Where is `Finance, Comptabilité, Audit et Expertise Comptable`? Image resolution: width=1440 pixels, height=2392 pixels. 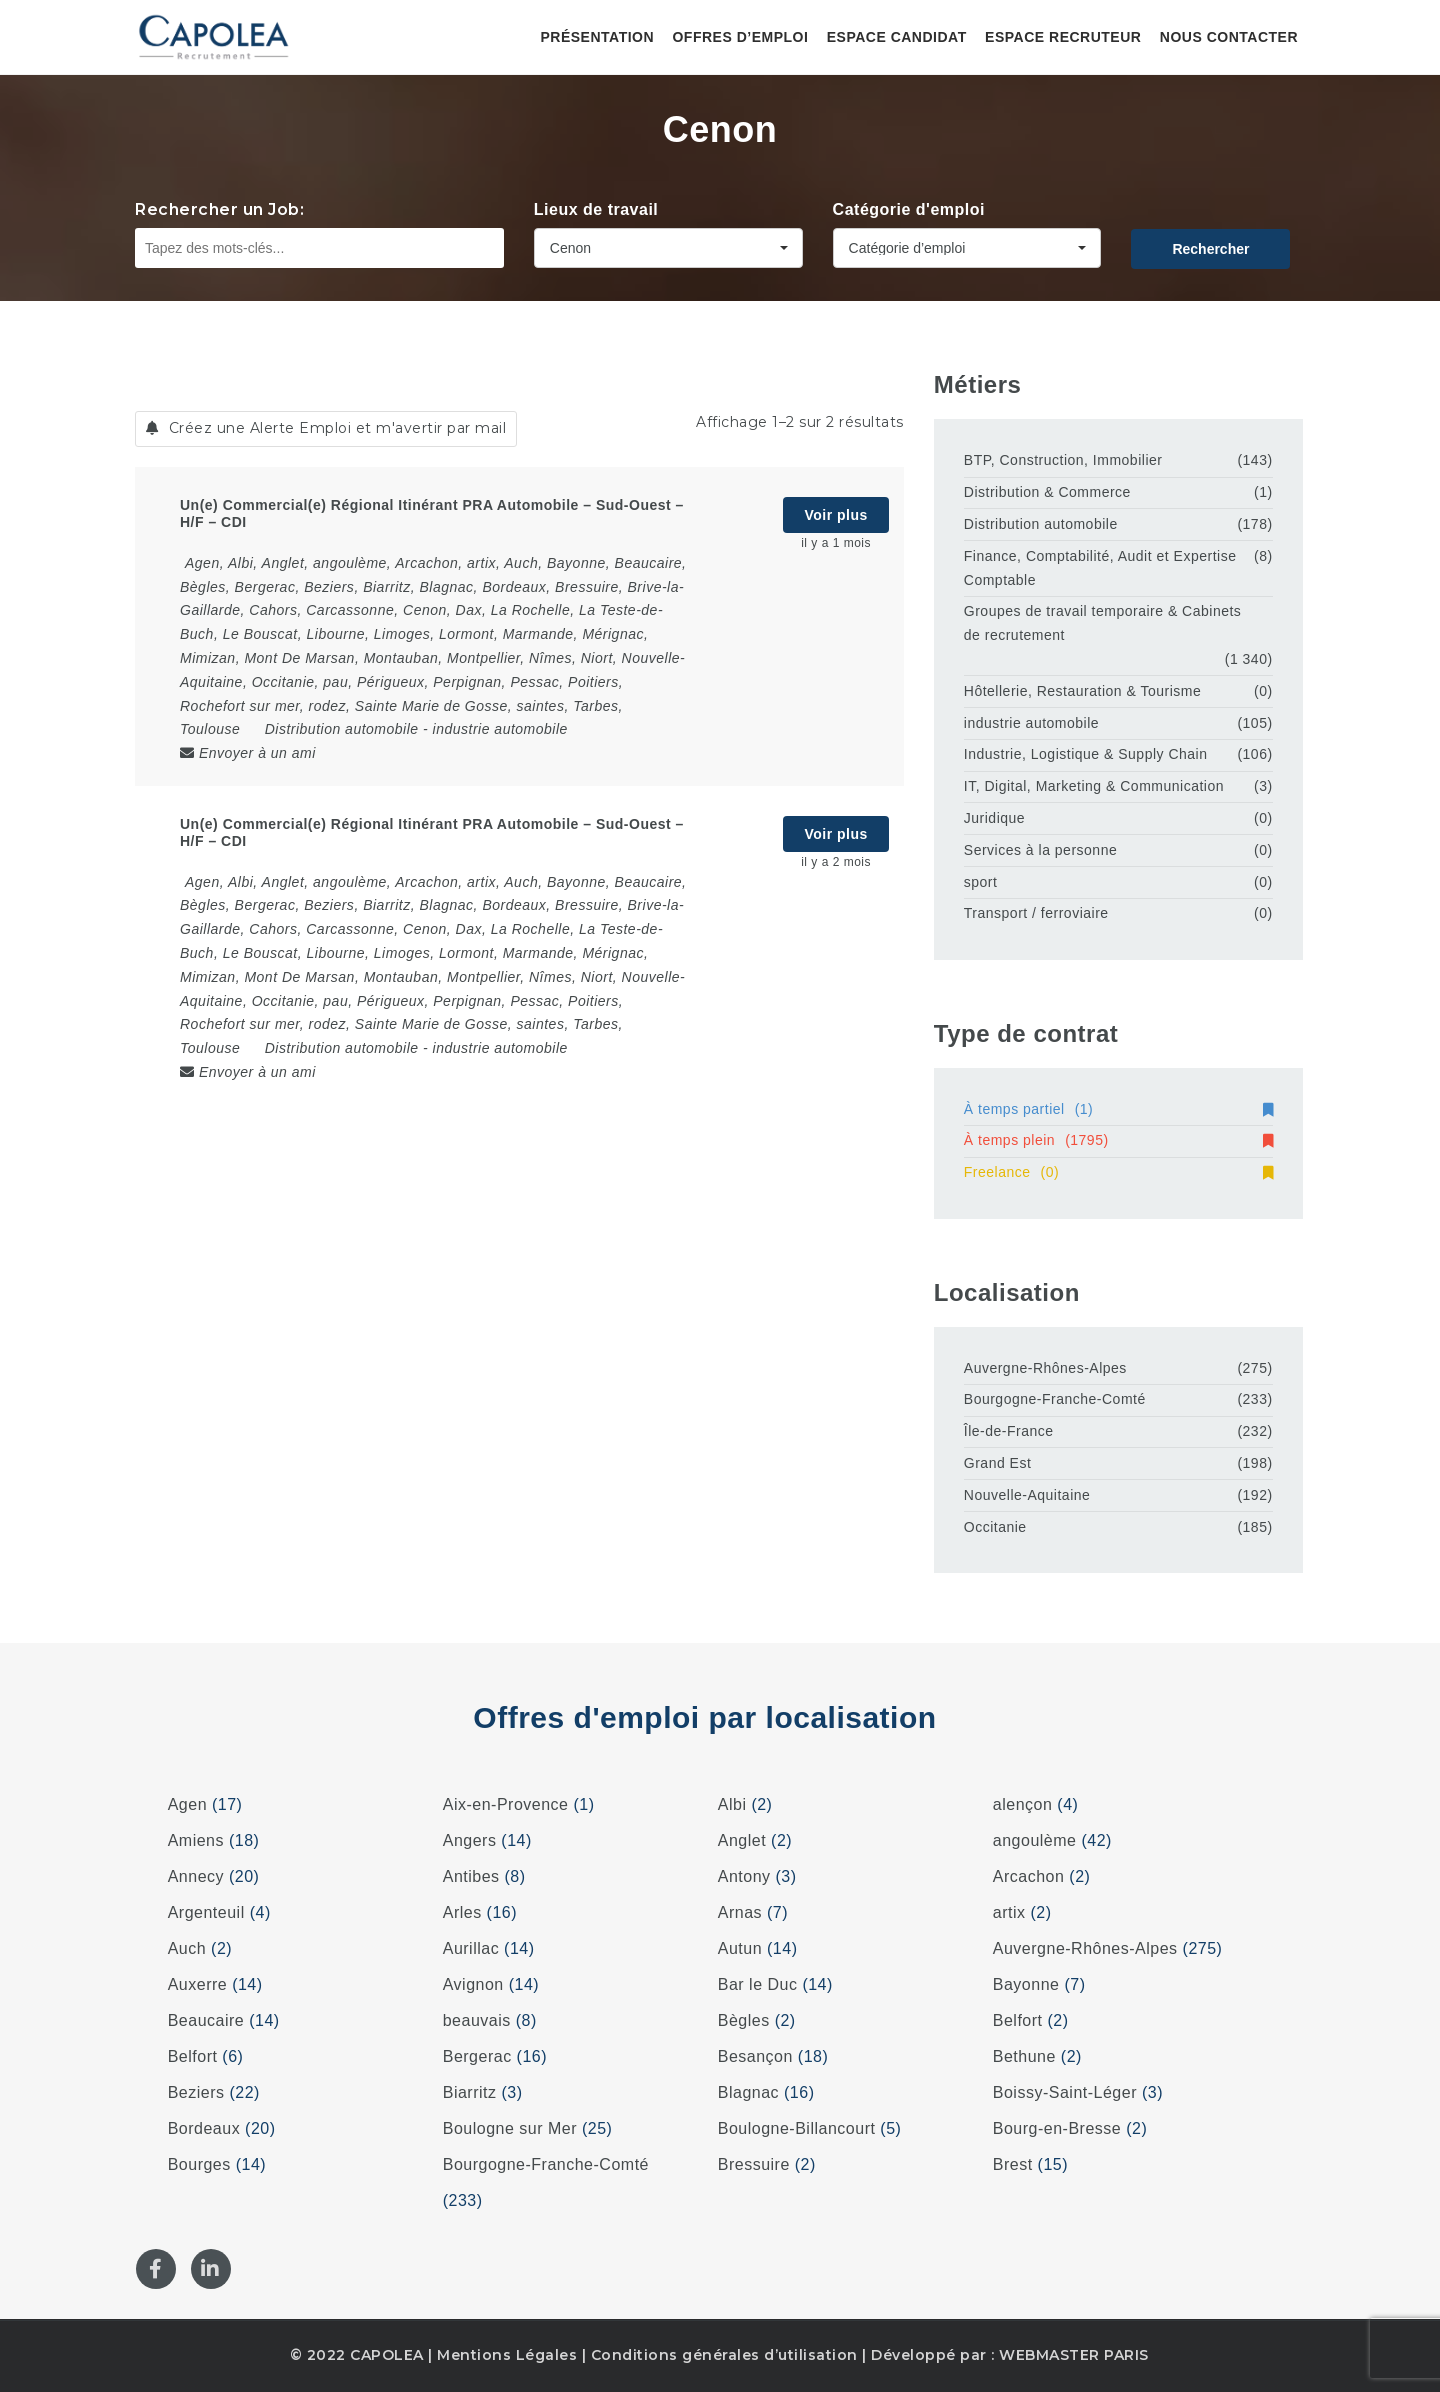 Finance, Comptabilité, Audit et Expertise Comptable is located at coordinates (1100, 568).